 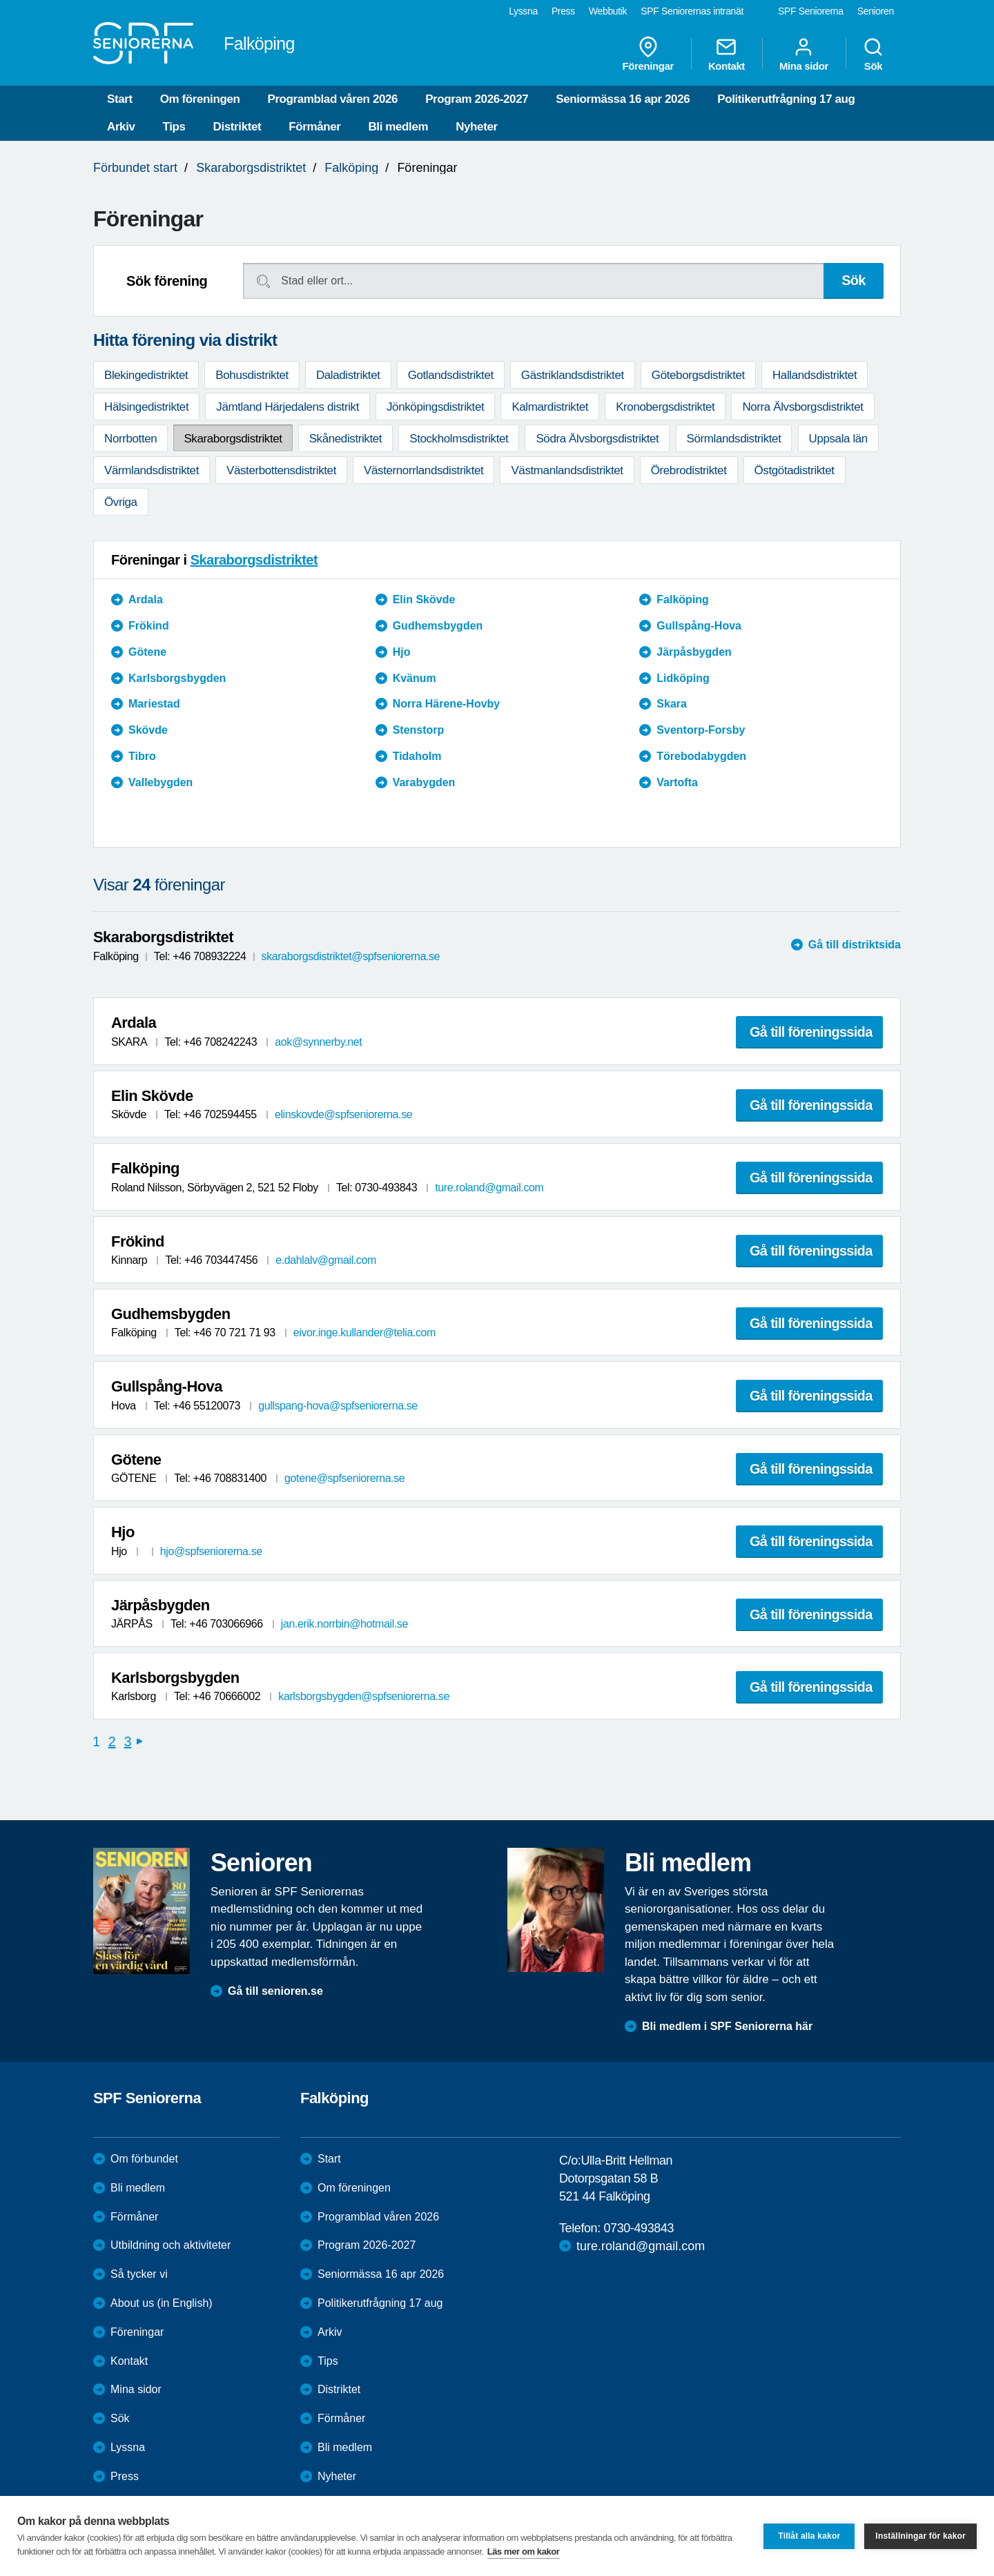 What do you see at coordinates (446, 704) in the screenshot?
I see `Norra Härene-Hovby` at bounding box center [446, 704].